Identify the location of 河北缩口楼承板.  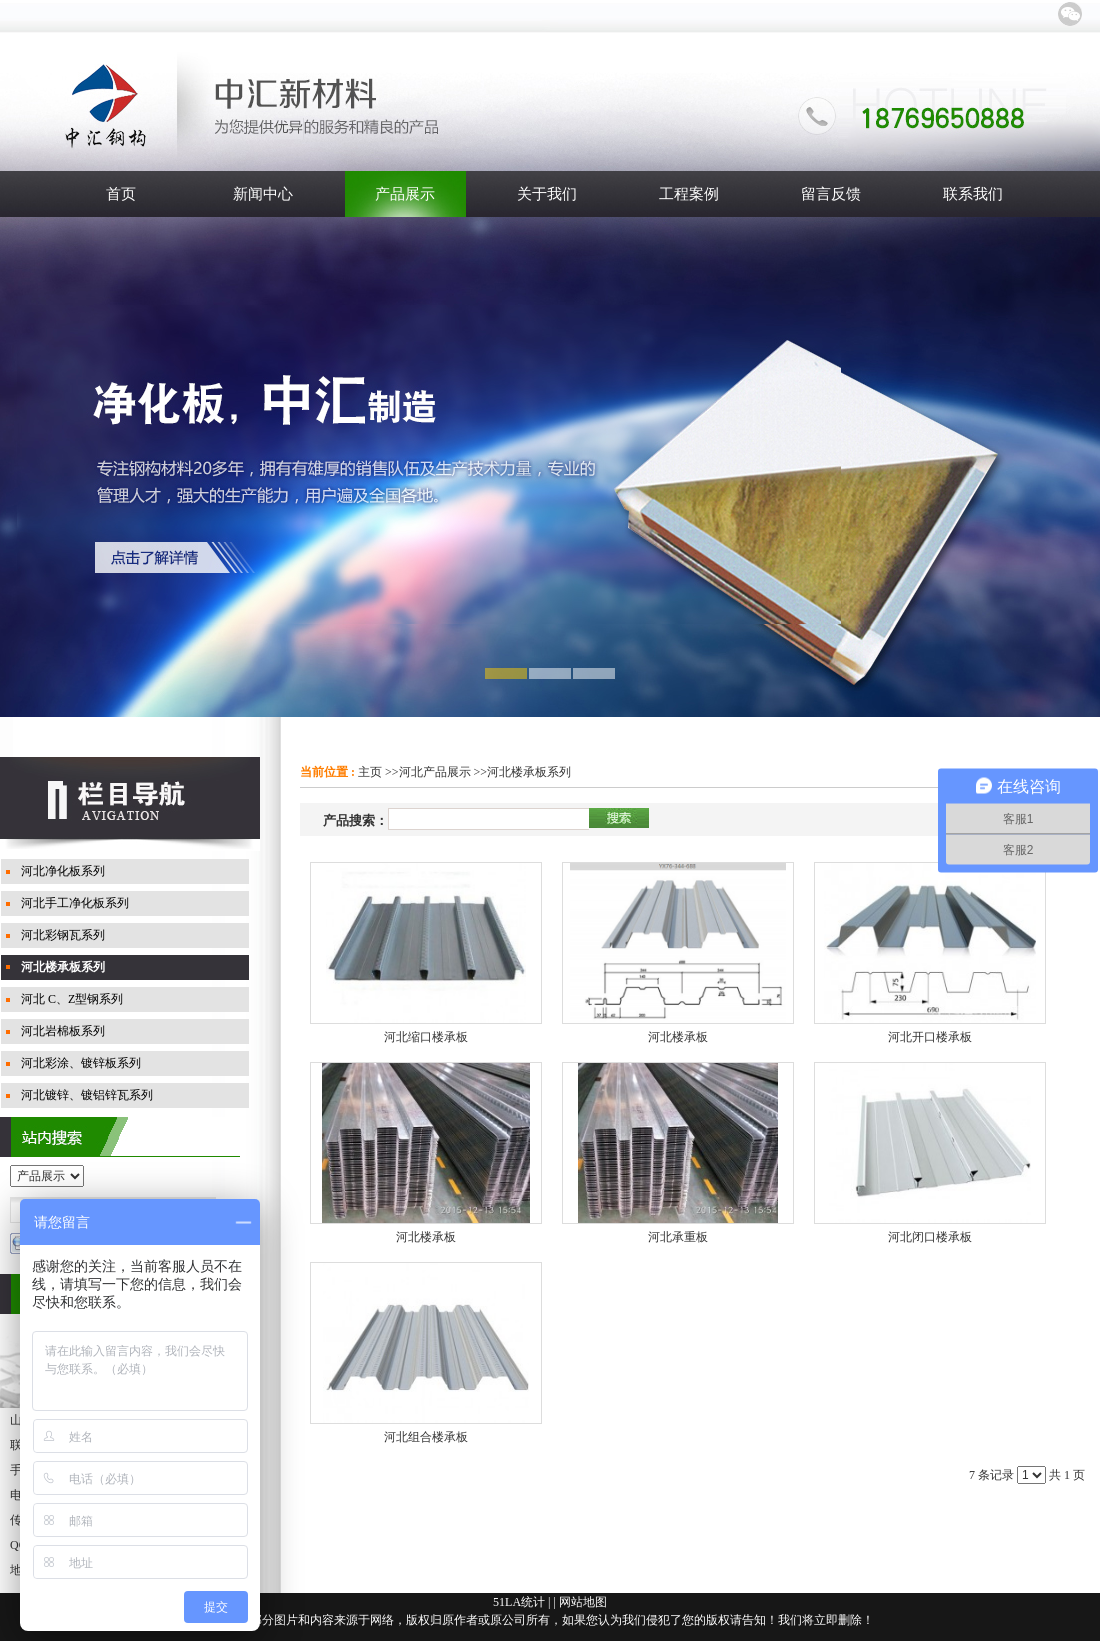
(426, 1037).